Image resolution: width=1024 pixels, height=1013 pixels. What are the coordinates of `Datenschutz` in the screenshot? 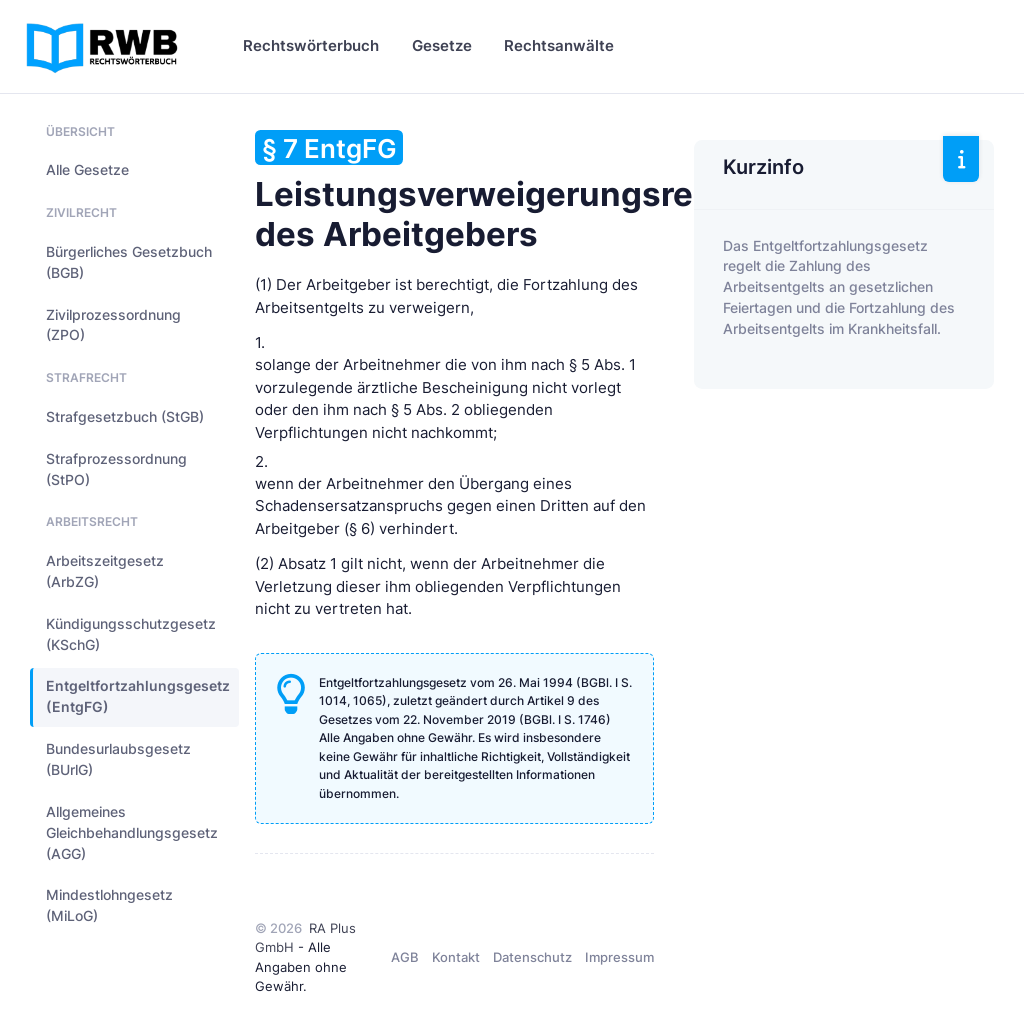 It's located at (532, 957).